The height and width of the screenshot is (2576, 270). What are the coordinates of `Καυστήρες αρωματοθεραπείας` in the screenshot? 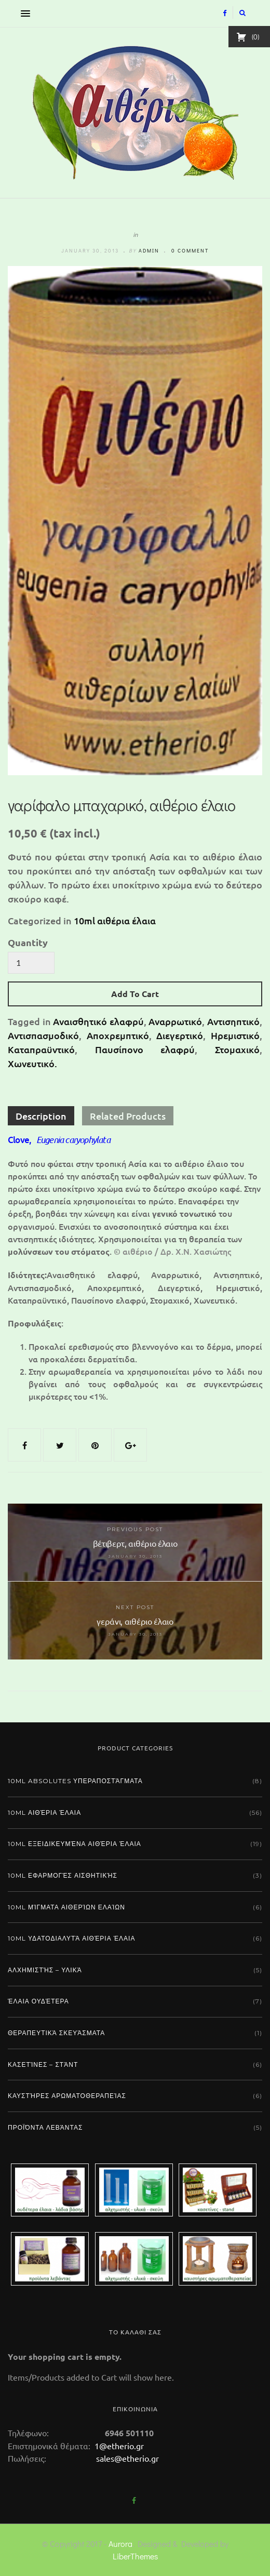 It's located at (67, 2096).